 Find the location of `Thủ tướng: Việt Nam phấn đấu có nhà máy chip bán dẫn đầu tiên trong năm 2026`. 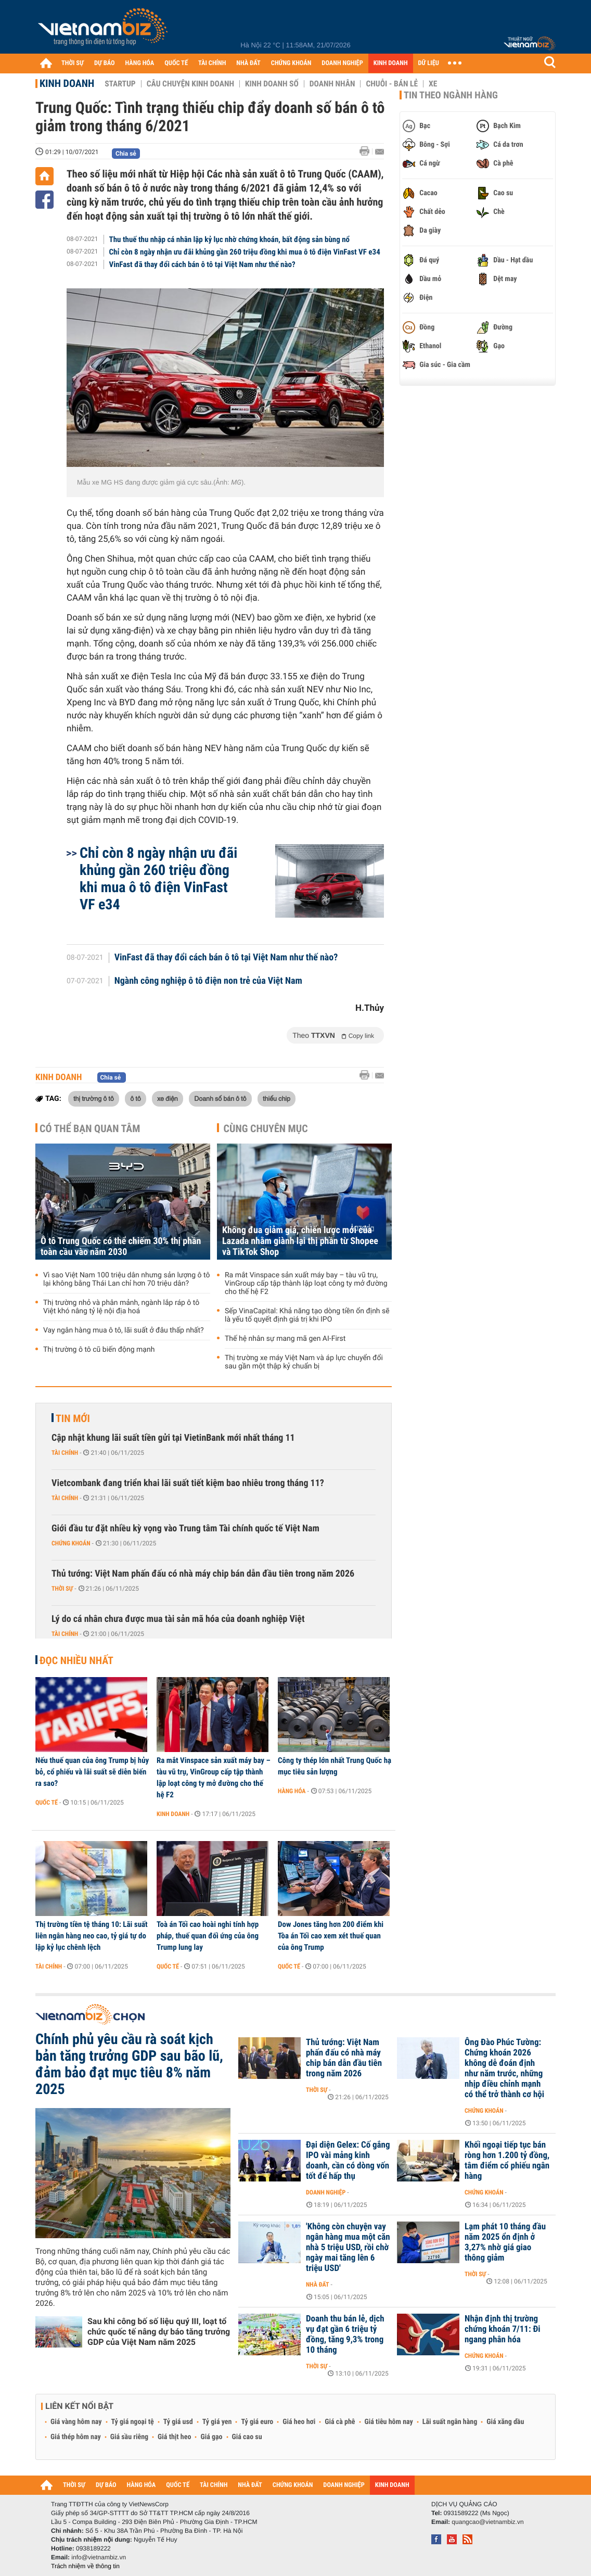

Thủ tướng: Việt Nam phấn đấu có nhà máy chip bán dẫn đầu tiên trong năm 2026 is located at coordinates (203, 1573).